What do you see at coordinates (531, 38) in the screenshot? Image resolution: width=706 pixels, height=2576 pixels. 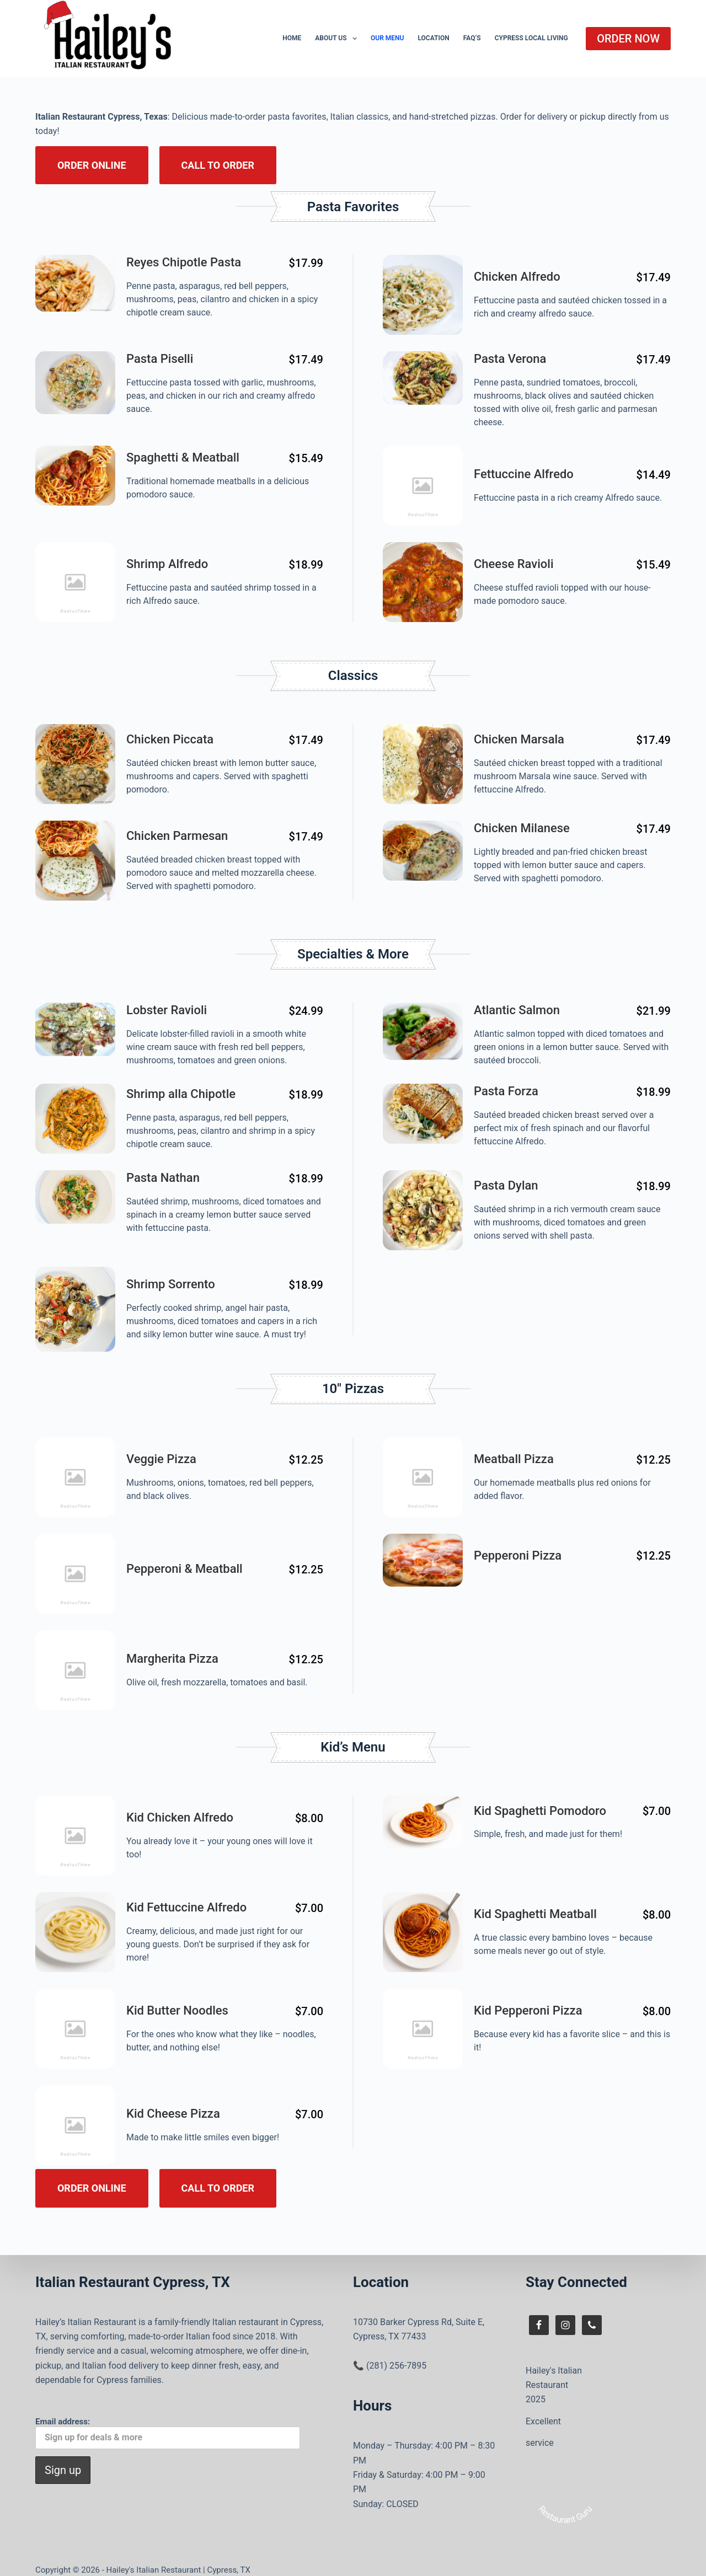 I see `Cypress Local Living` at bounding box center [531, 38].